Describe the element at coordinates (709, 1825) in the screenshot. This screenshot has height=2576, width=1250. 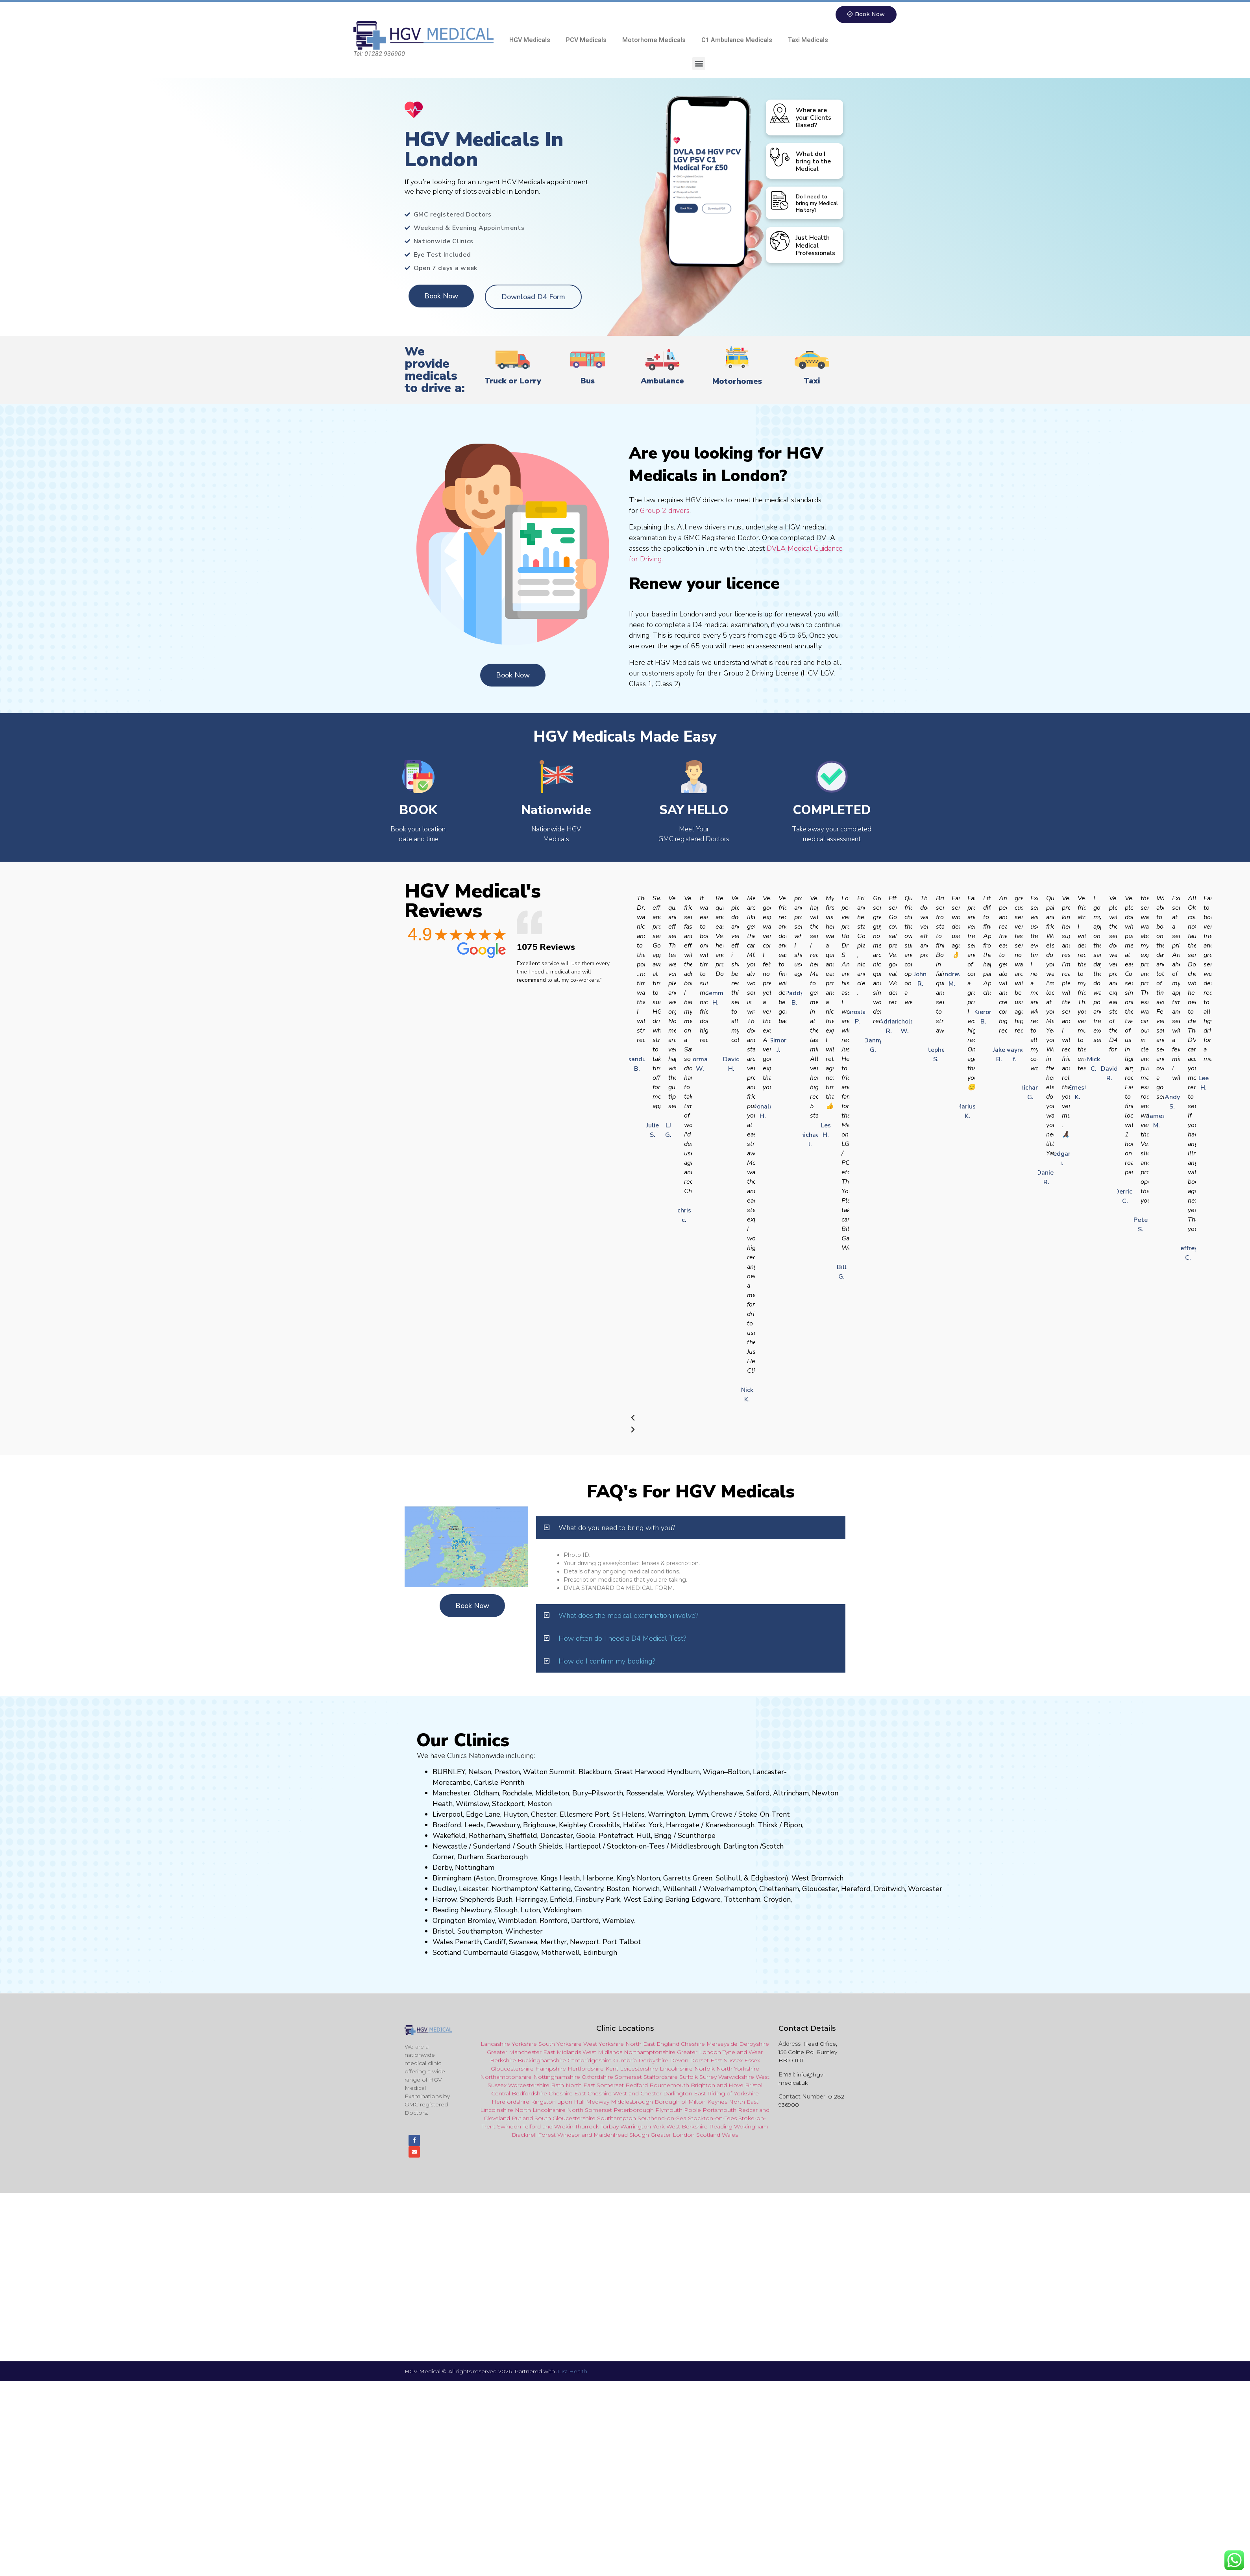
I see `Kn` at that location.